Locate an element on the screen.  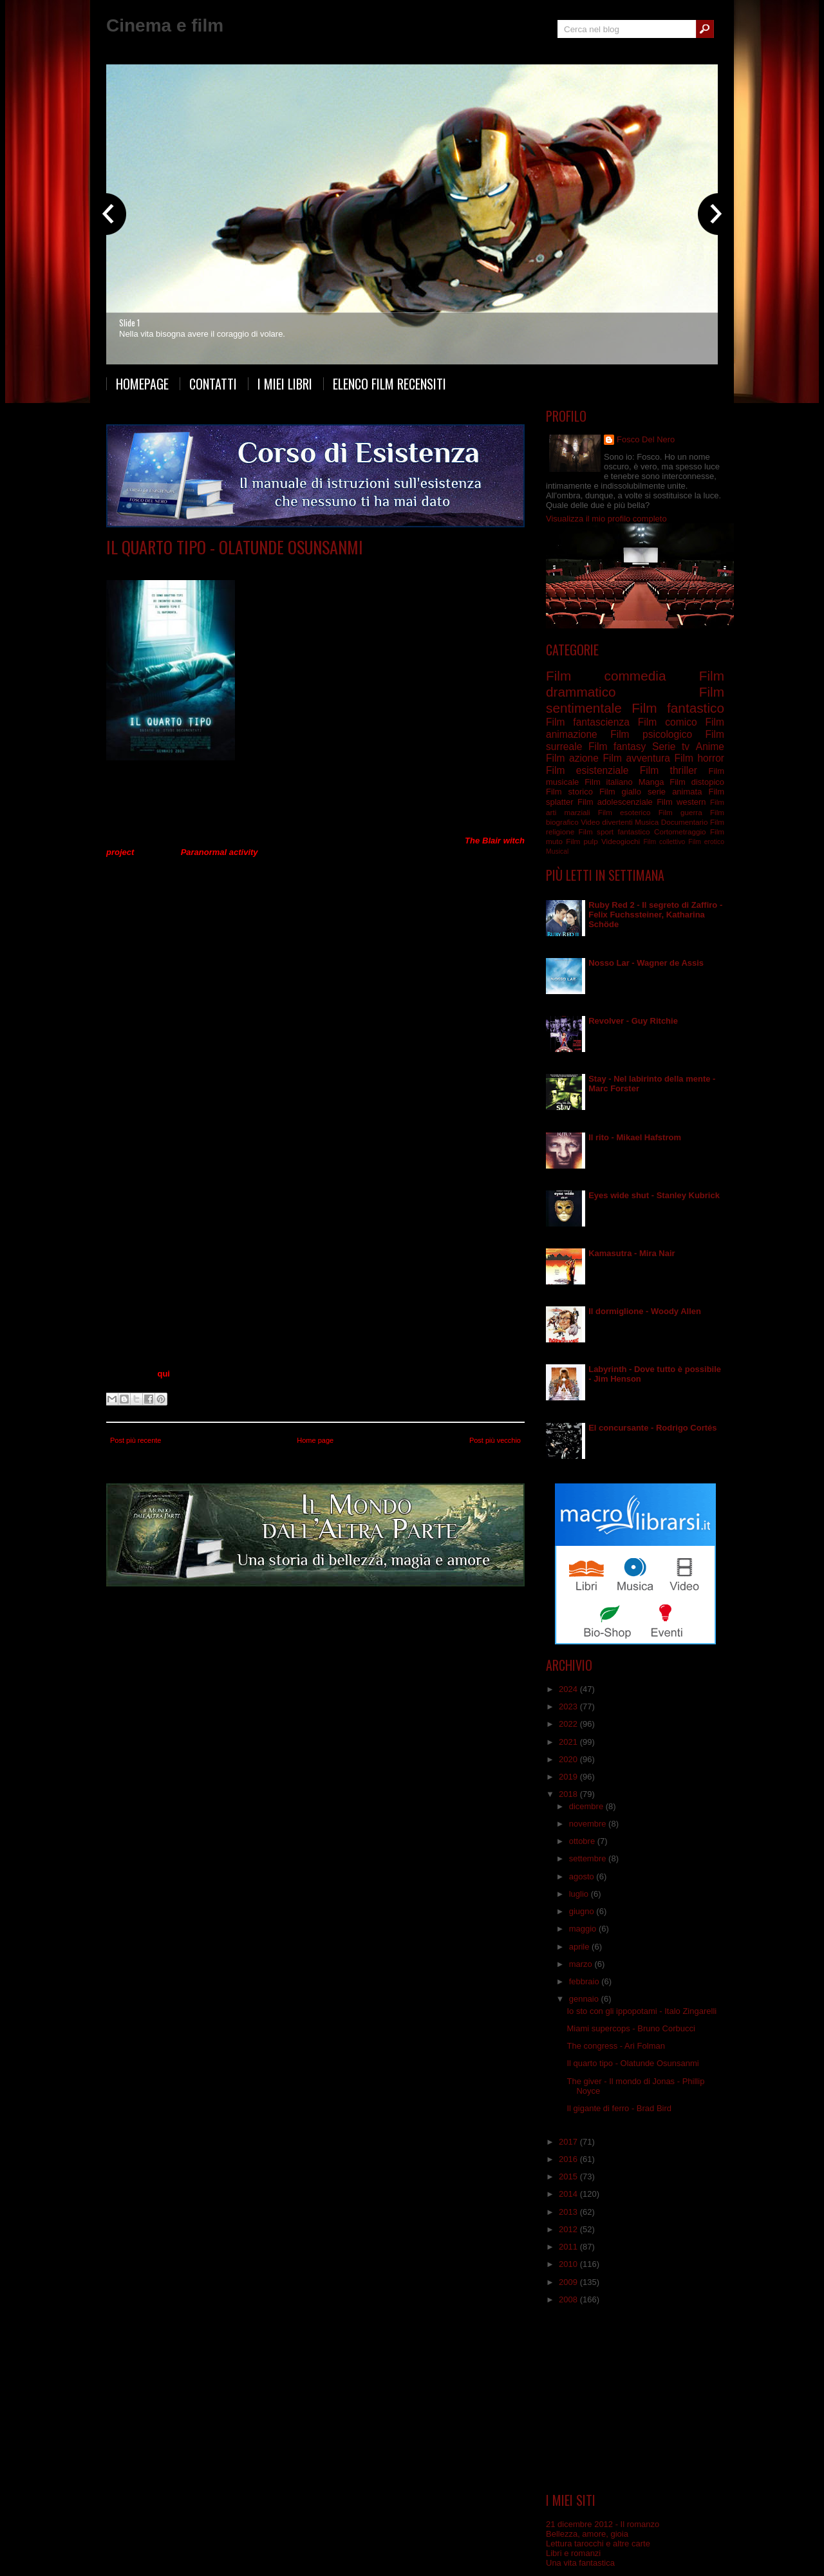
Film drammatico is located at coordinates (234, 566).